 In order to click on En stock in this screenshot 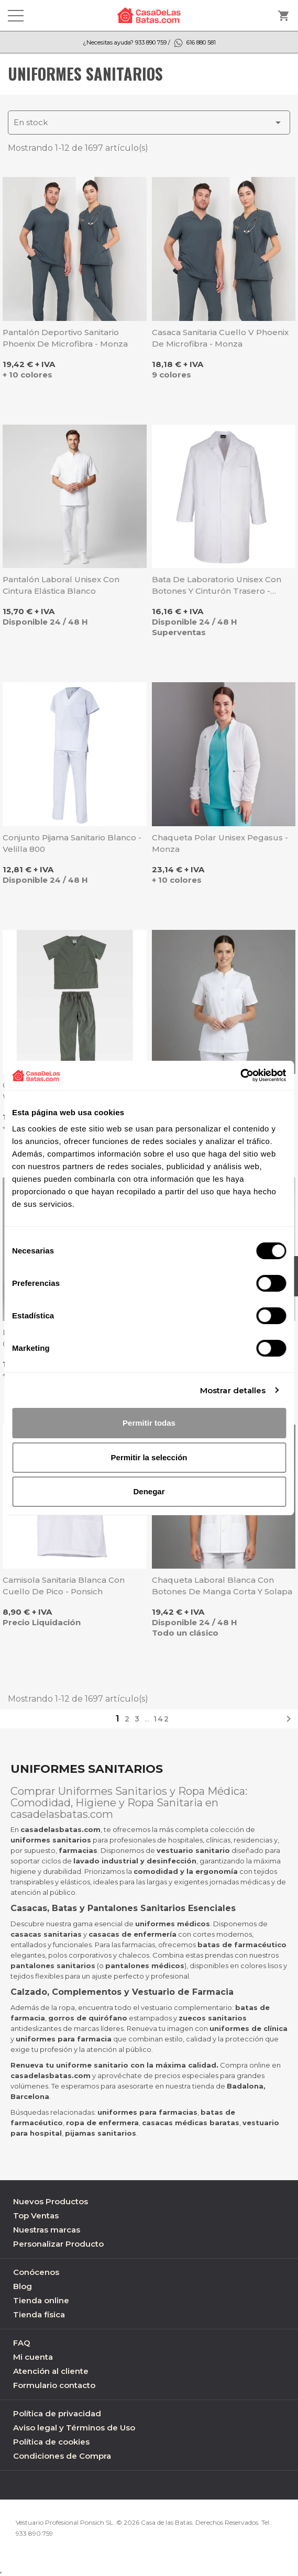, I will do `click(149, 122)`.